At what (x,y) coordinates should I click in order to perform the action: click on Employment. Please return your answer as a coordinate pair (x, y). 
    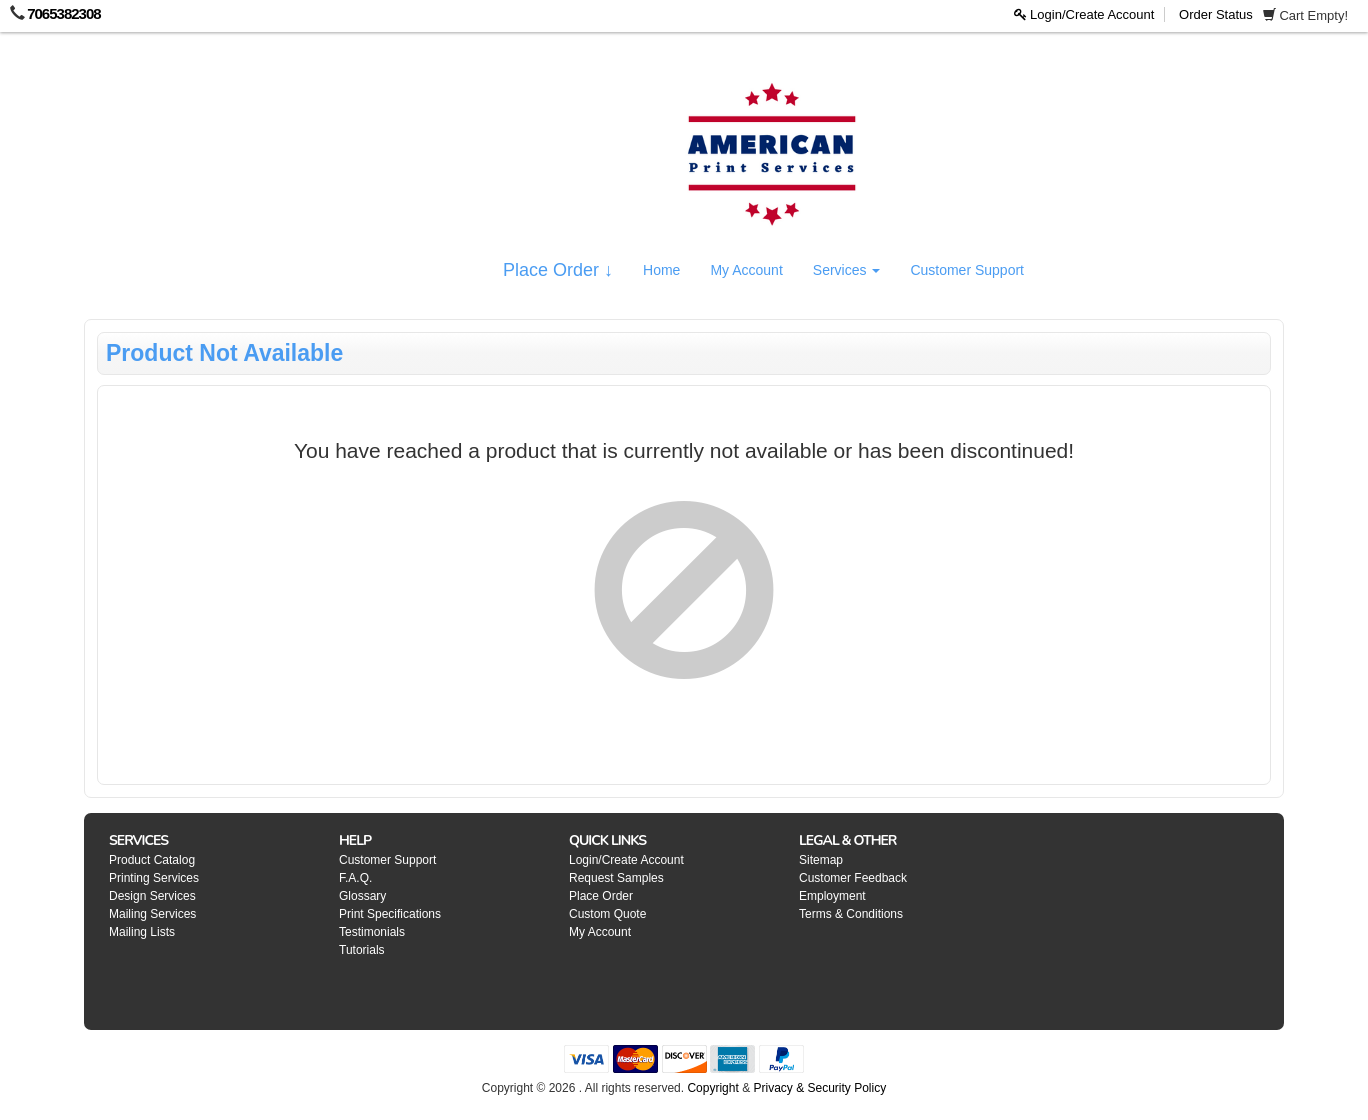
    Looking at the image, I should click on (832, 896).